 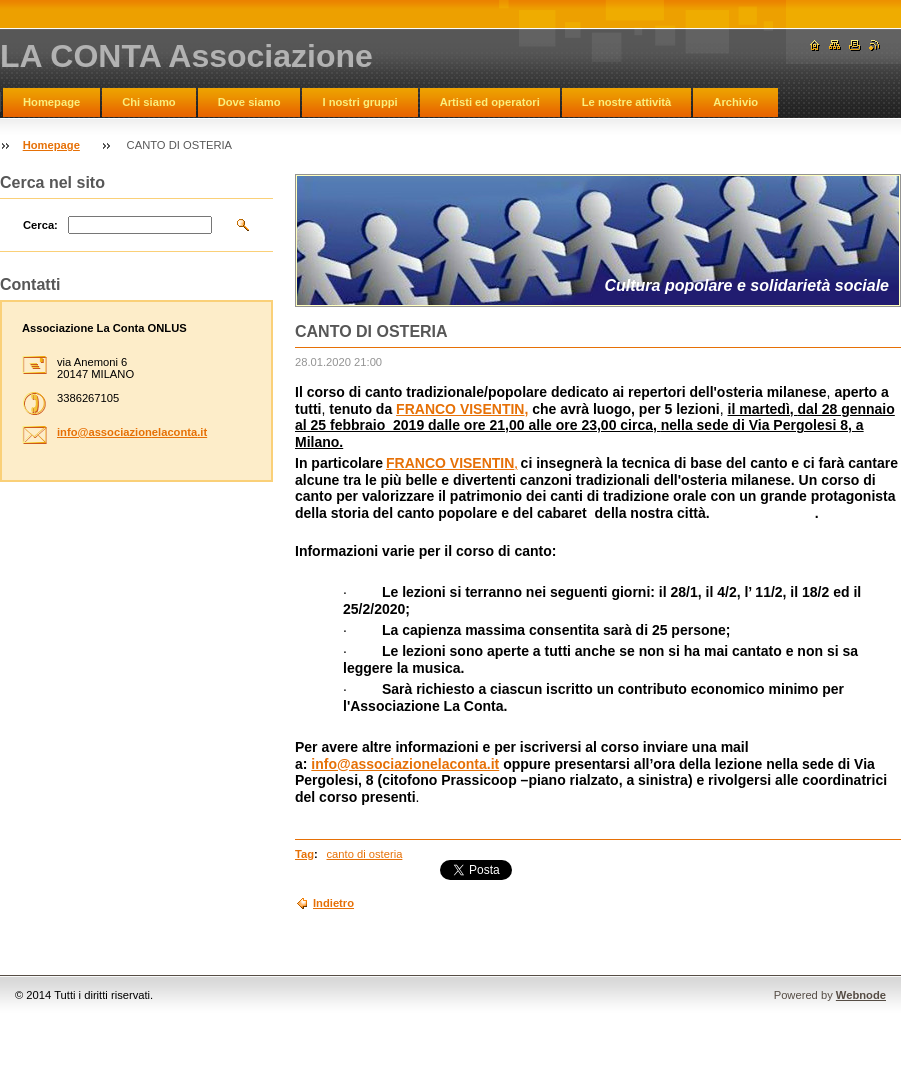 What do you see at coordinates (359, 102) in the screenshot?
I see `I nostri gruppi` at bounding box center [359, 102].